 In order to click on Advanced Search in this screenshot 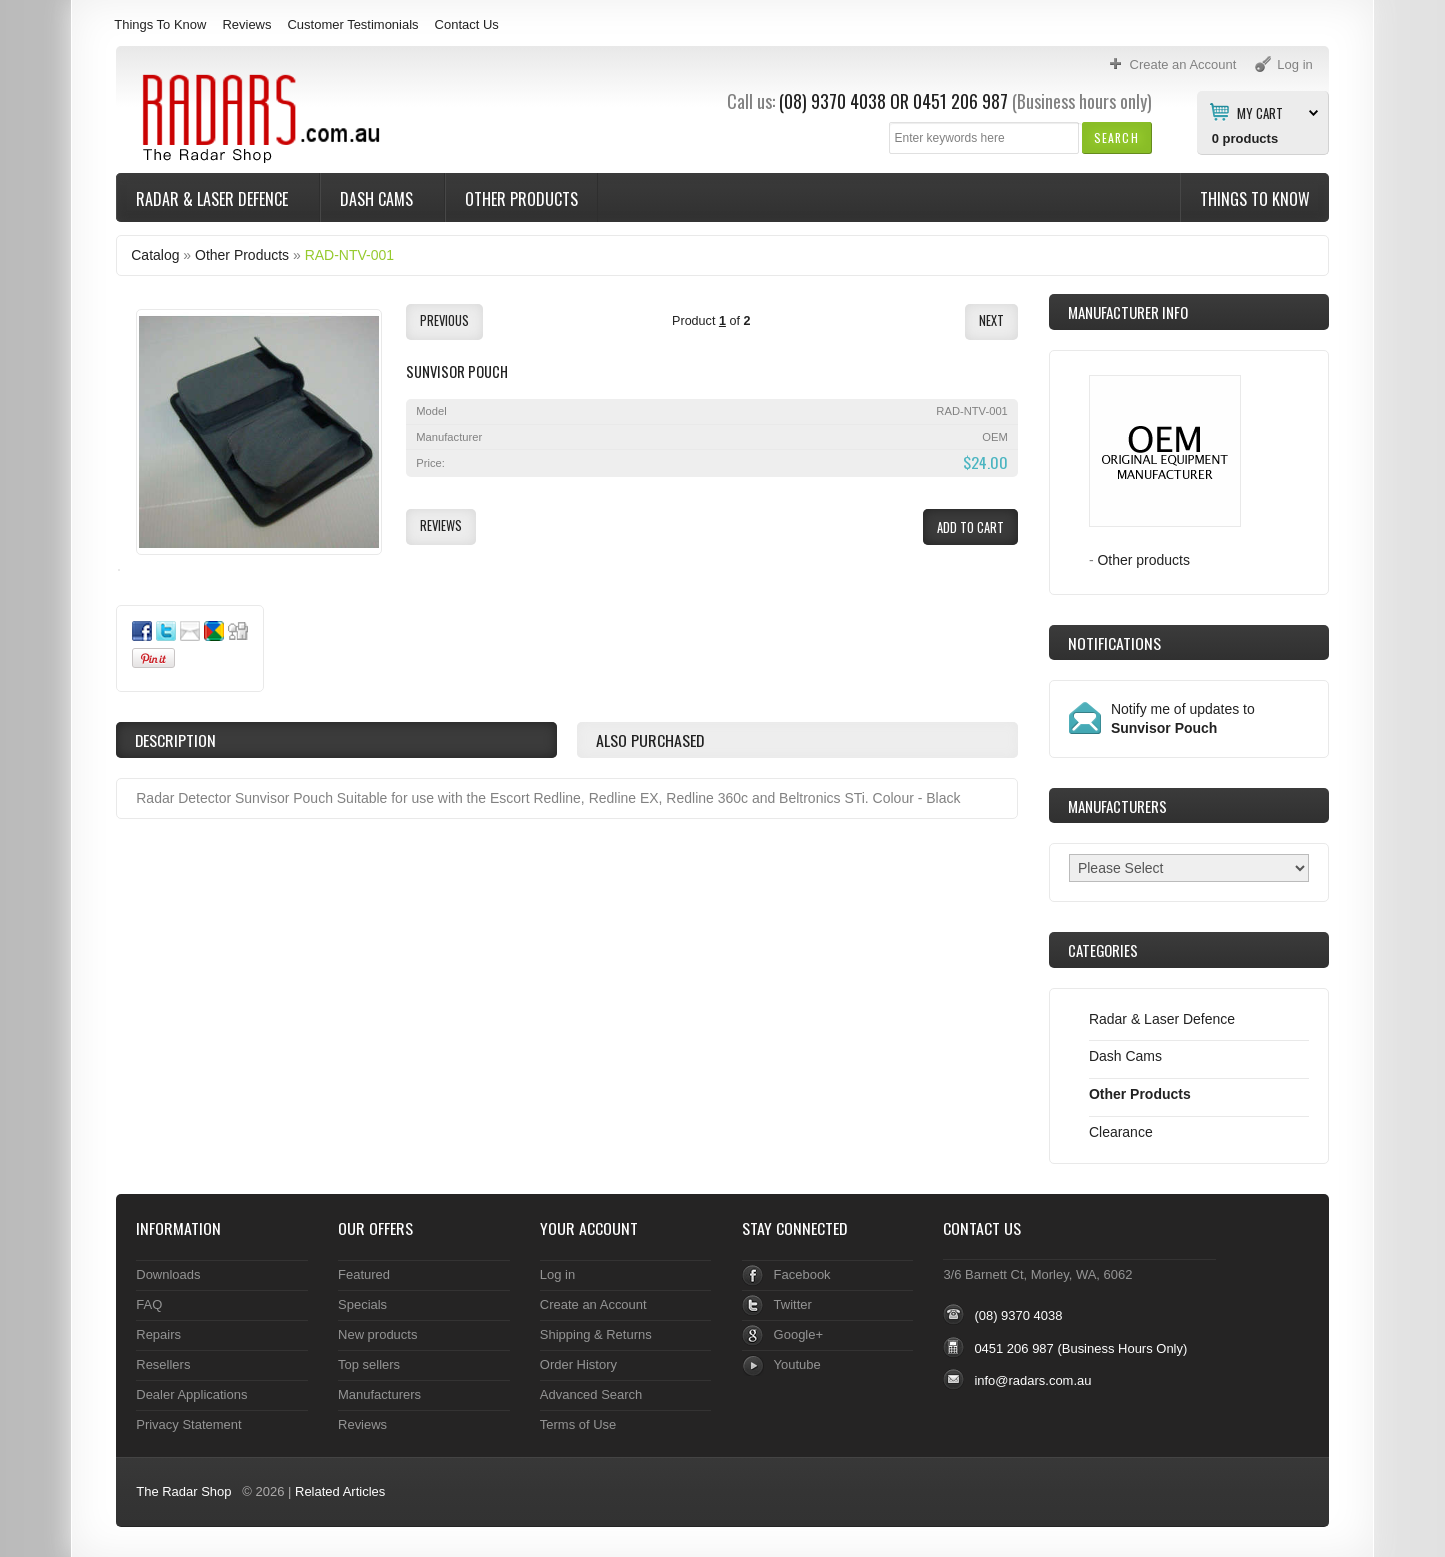, I will do `click(591, 1394)`.